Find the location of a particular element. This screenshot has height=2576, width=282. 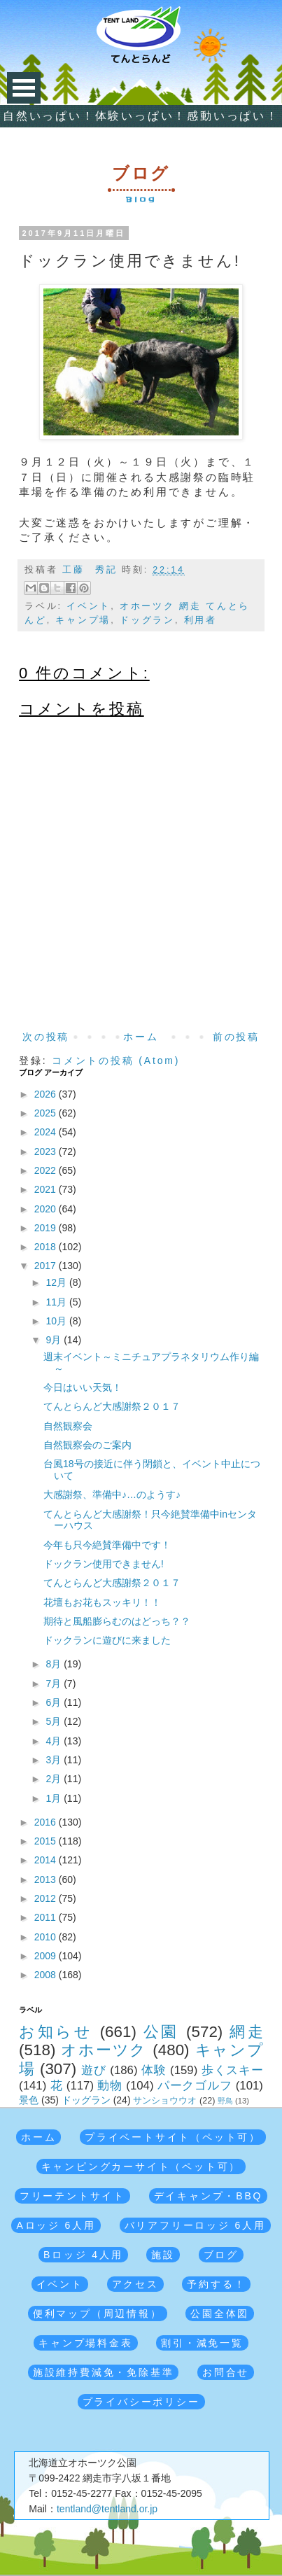

イベント is located at coordinates (88, 606).